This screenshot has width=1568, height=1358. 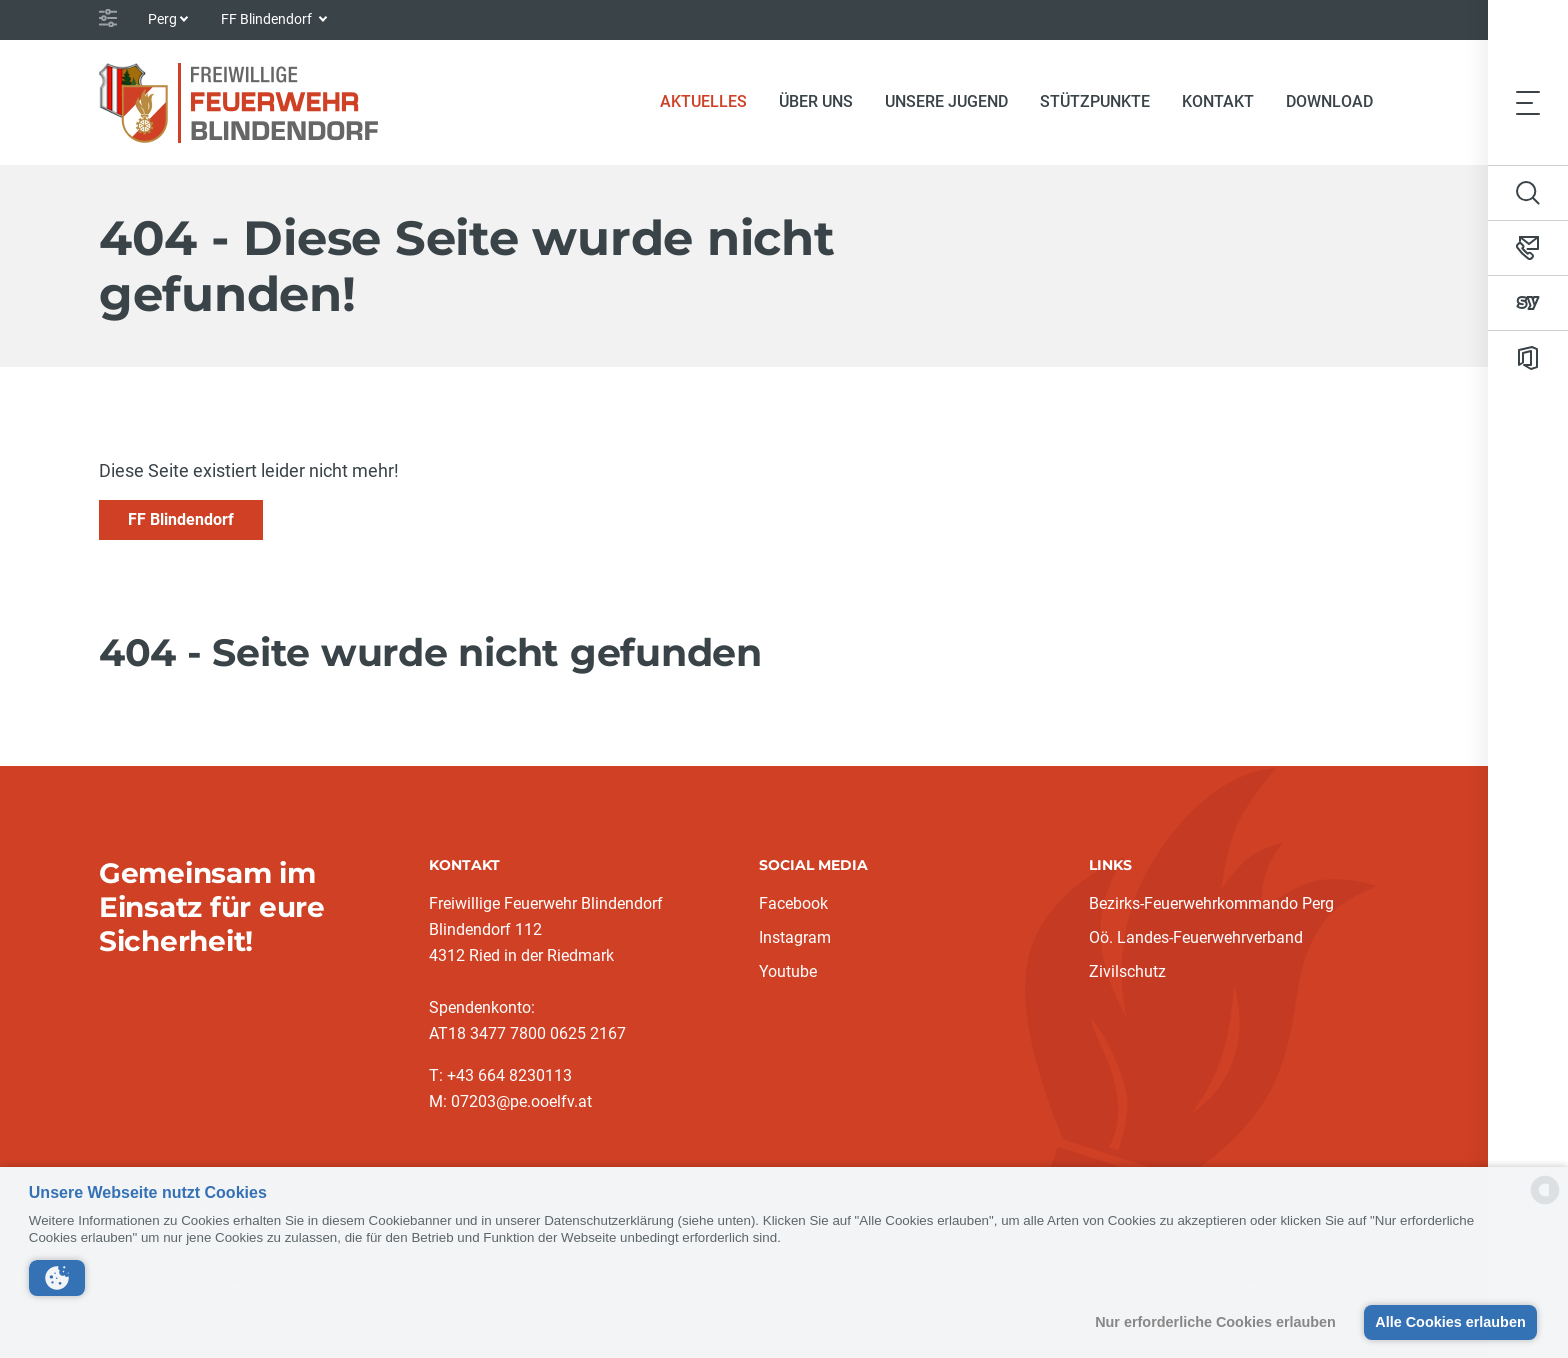 What do you see at coordinates (1196, 937) in the screenshot?
I see `Oö. Landes-Feuerwehrverband` at bounding box center [1196, 937].